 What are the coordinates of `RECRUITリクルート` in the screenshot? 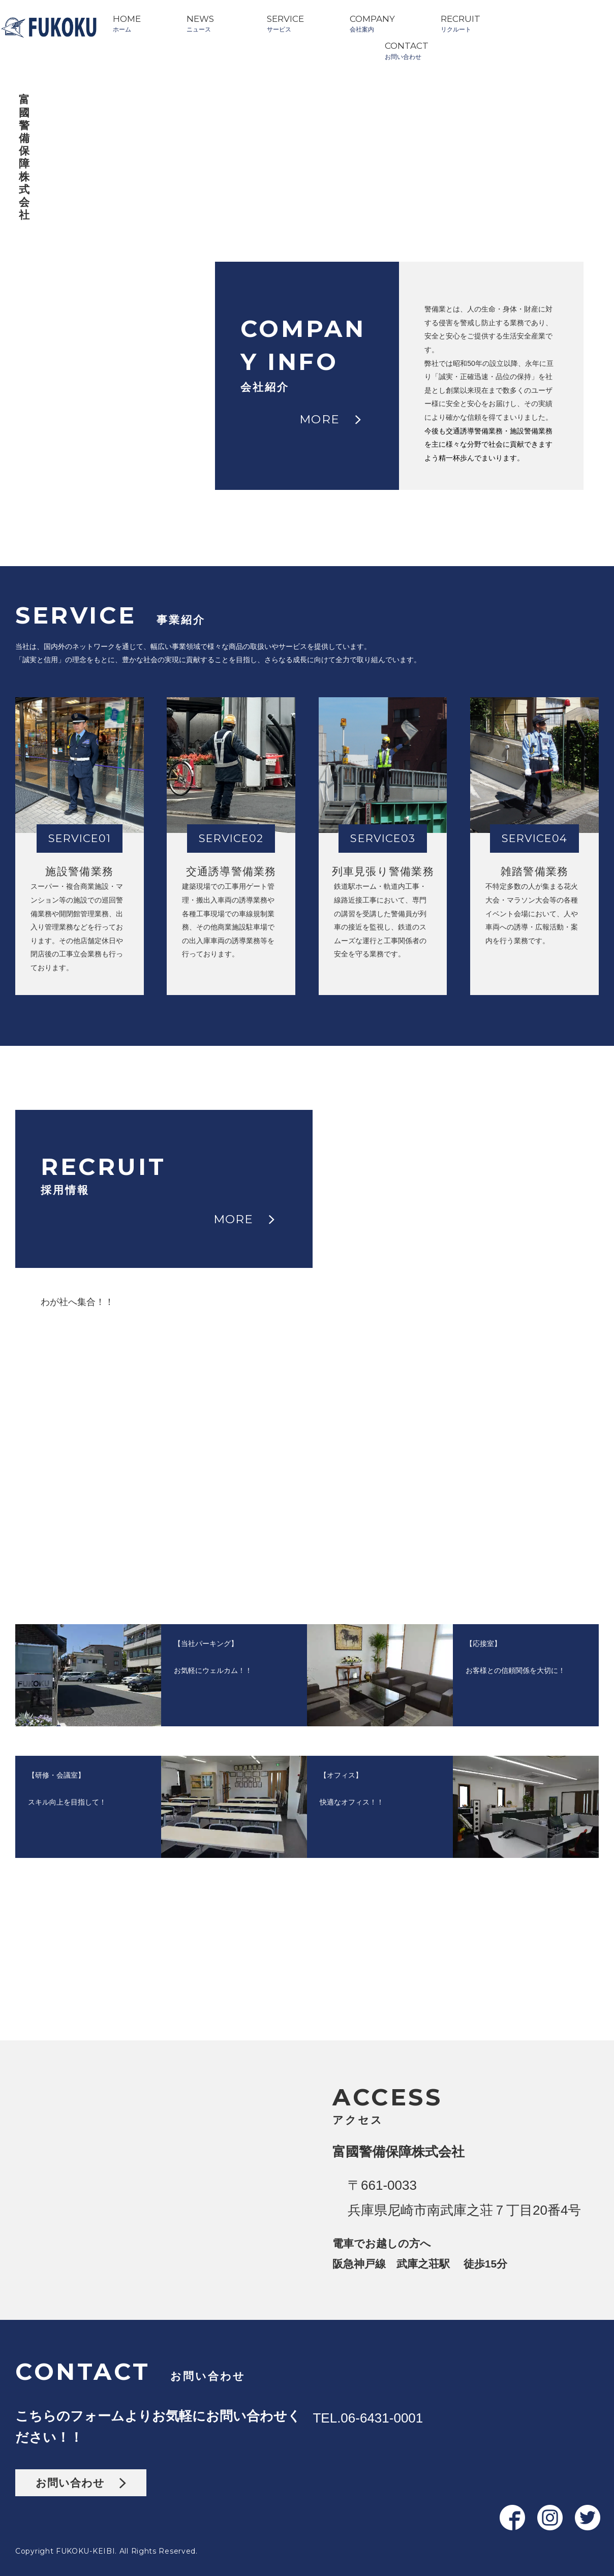 It's located at (460, 23).